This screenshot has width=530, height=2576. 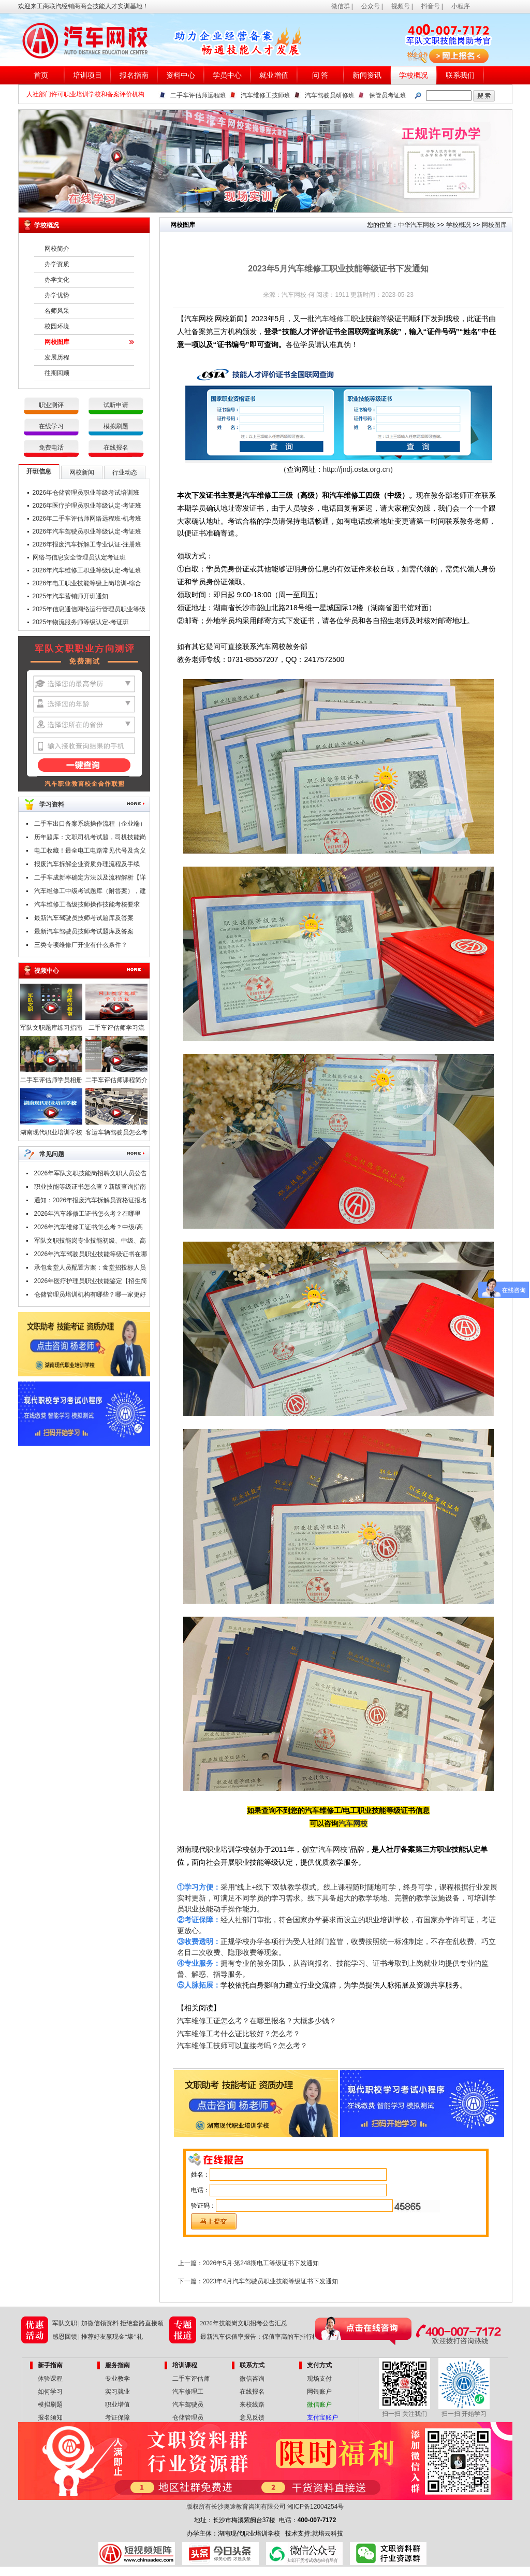 What do you see at coordinates (81, 472) in the screenshot?
I see `网校新闻` at bounding box center [81, 472].